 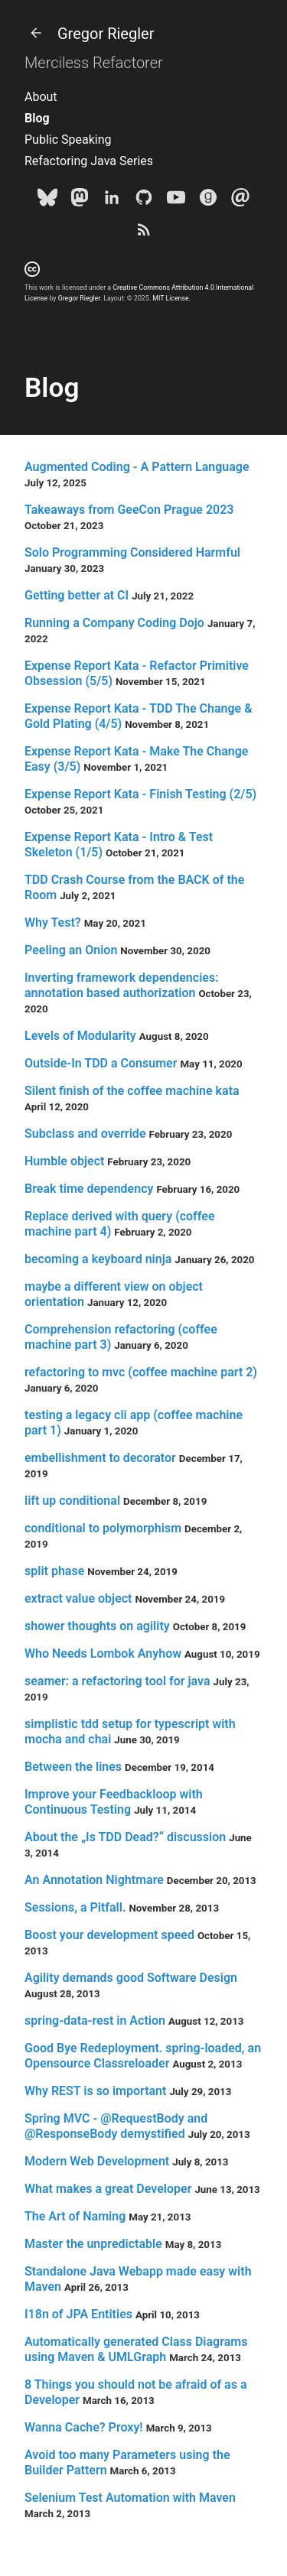 What do you see at coordinates (40, 96) in the screenshot?
I see `About` at bounding box center [40, 96].